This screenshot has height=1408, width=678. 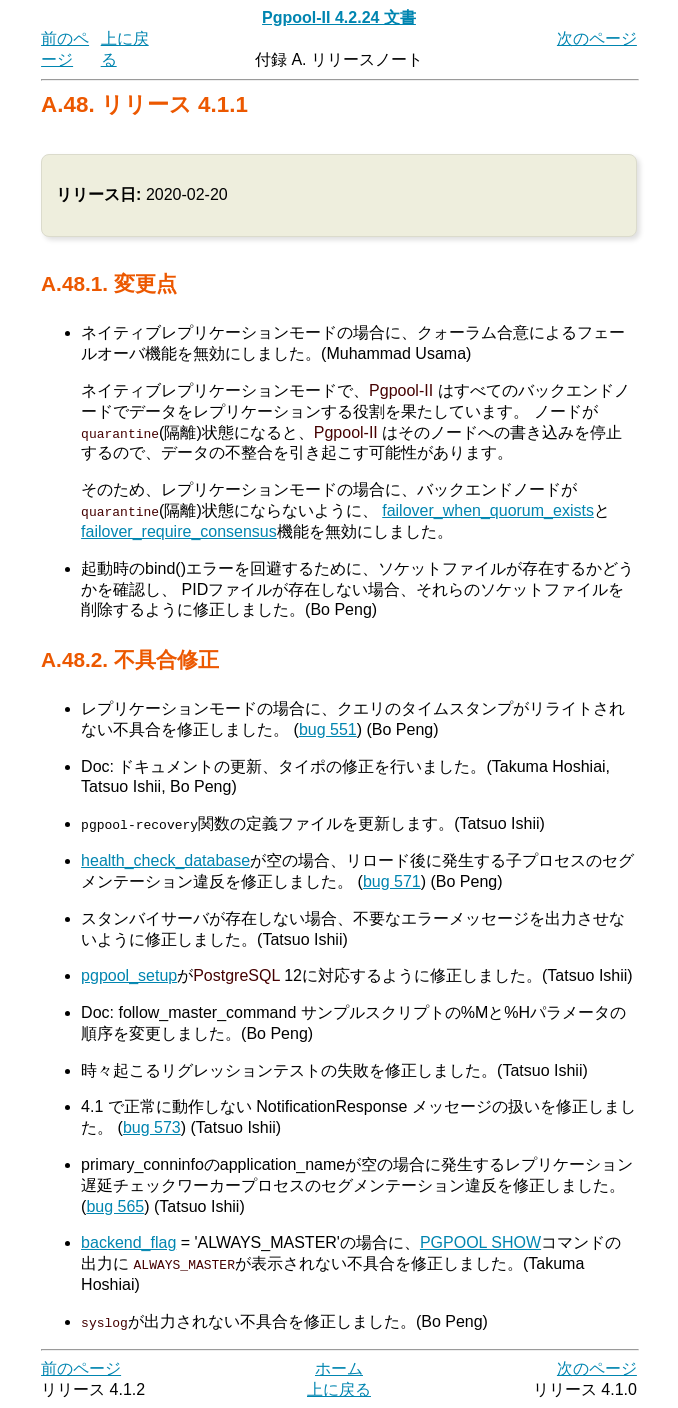 What do you see at coordinates (339, 17) in the screenshot?
I see `Pgpool-II 4.2.24 文書` at bounding box center [339, 17].